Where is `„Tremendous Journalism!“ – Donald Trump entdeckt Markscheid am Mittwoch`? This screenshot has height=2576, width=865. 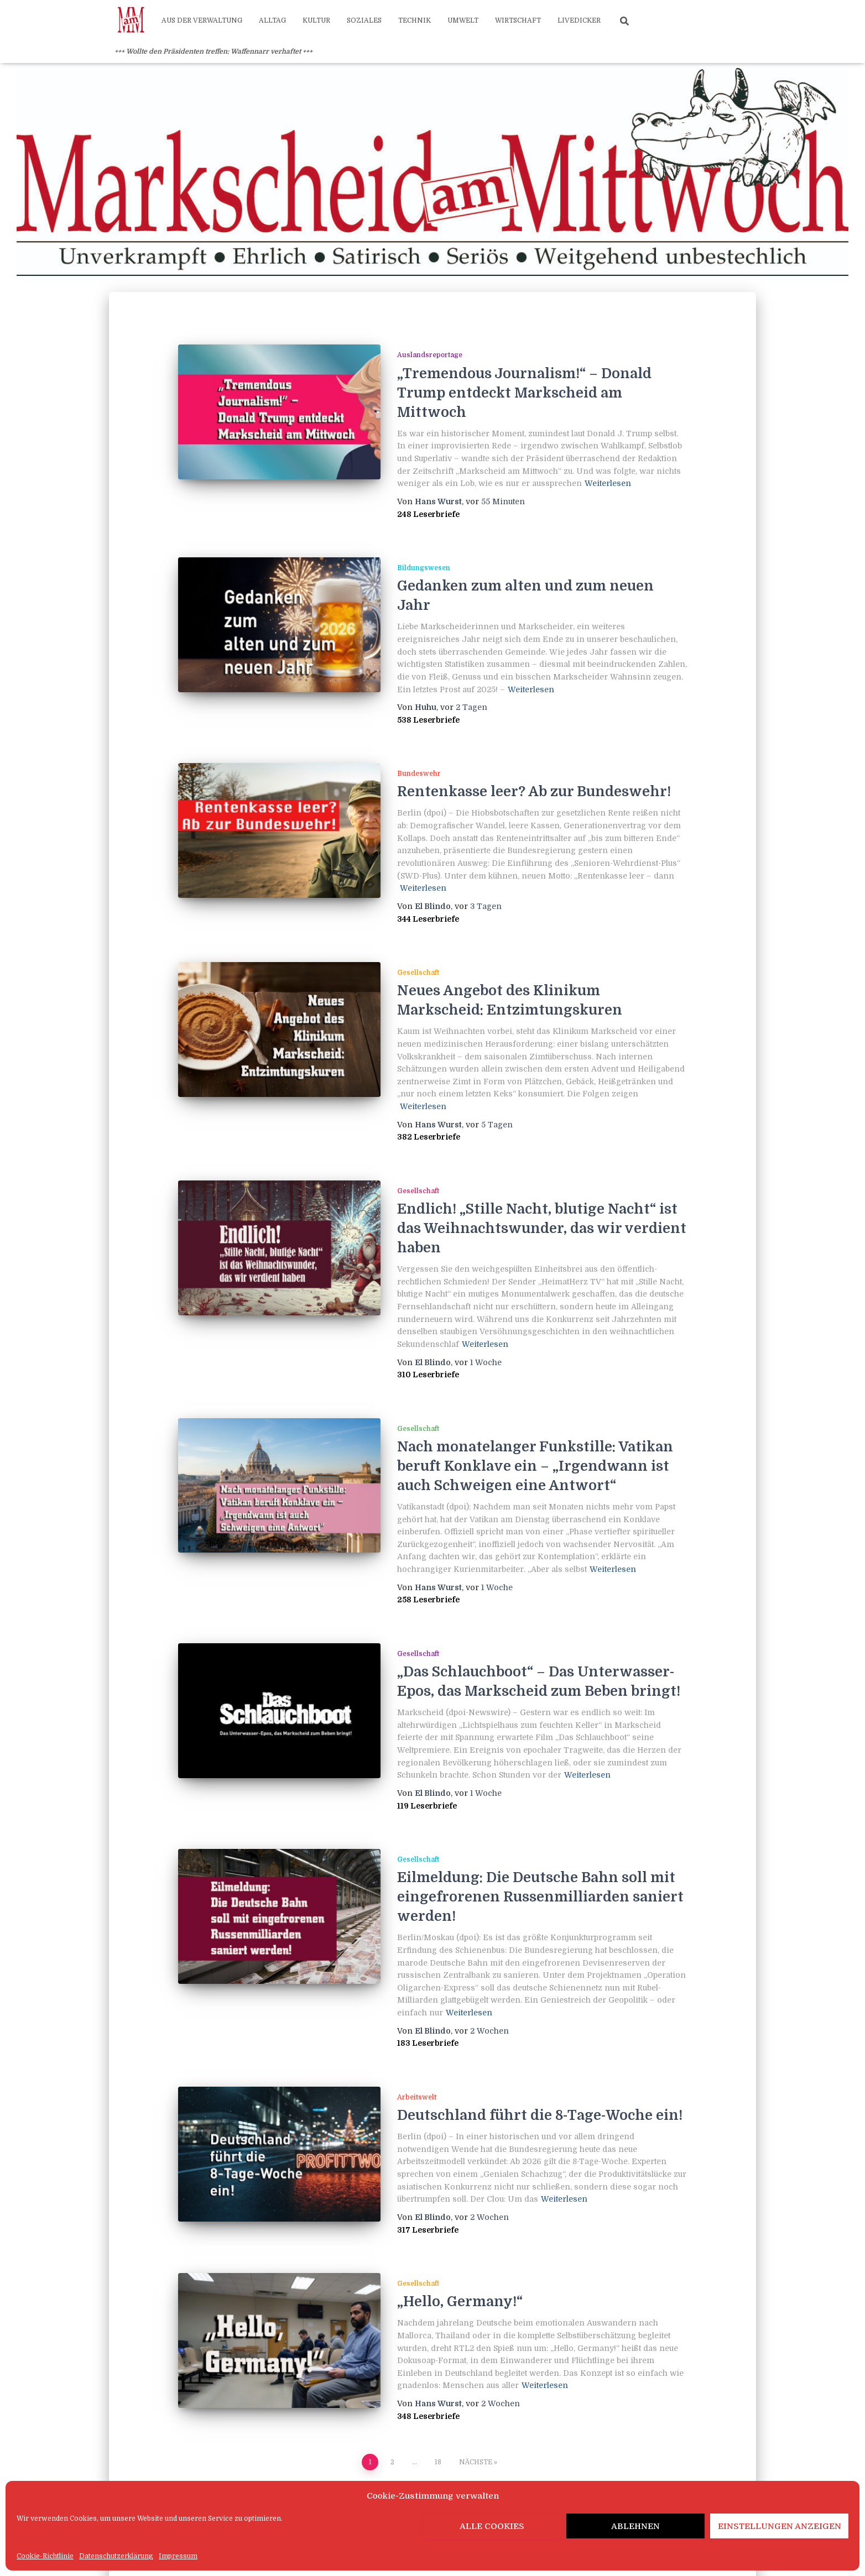
„Tremendous Journalism!“ – Donald Trump entdeckt Markscheid am Mittwoch is located at coordinates (524, 392).